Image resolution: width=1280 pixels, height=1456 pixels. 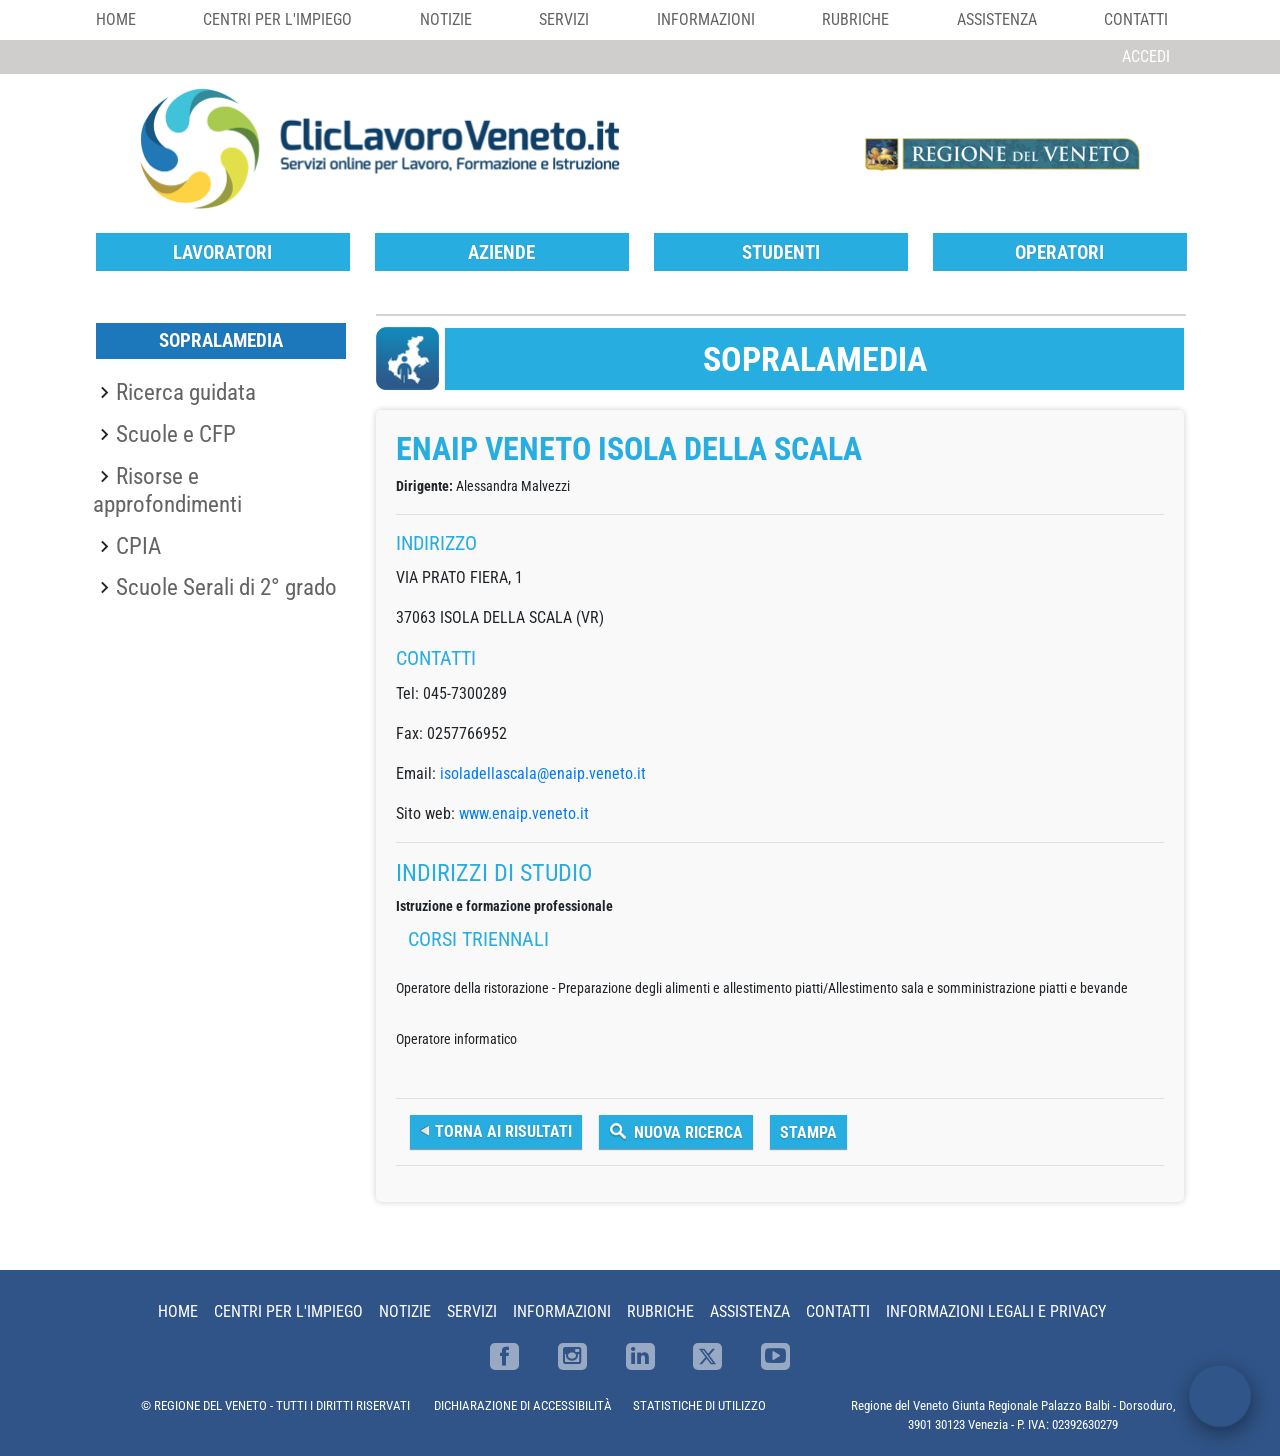 What do you see at coordinates (222, 252) in the screenshot?
I see `Lavoratori` at bounding box center [222, 252].